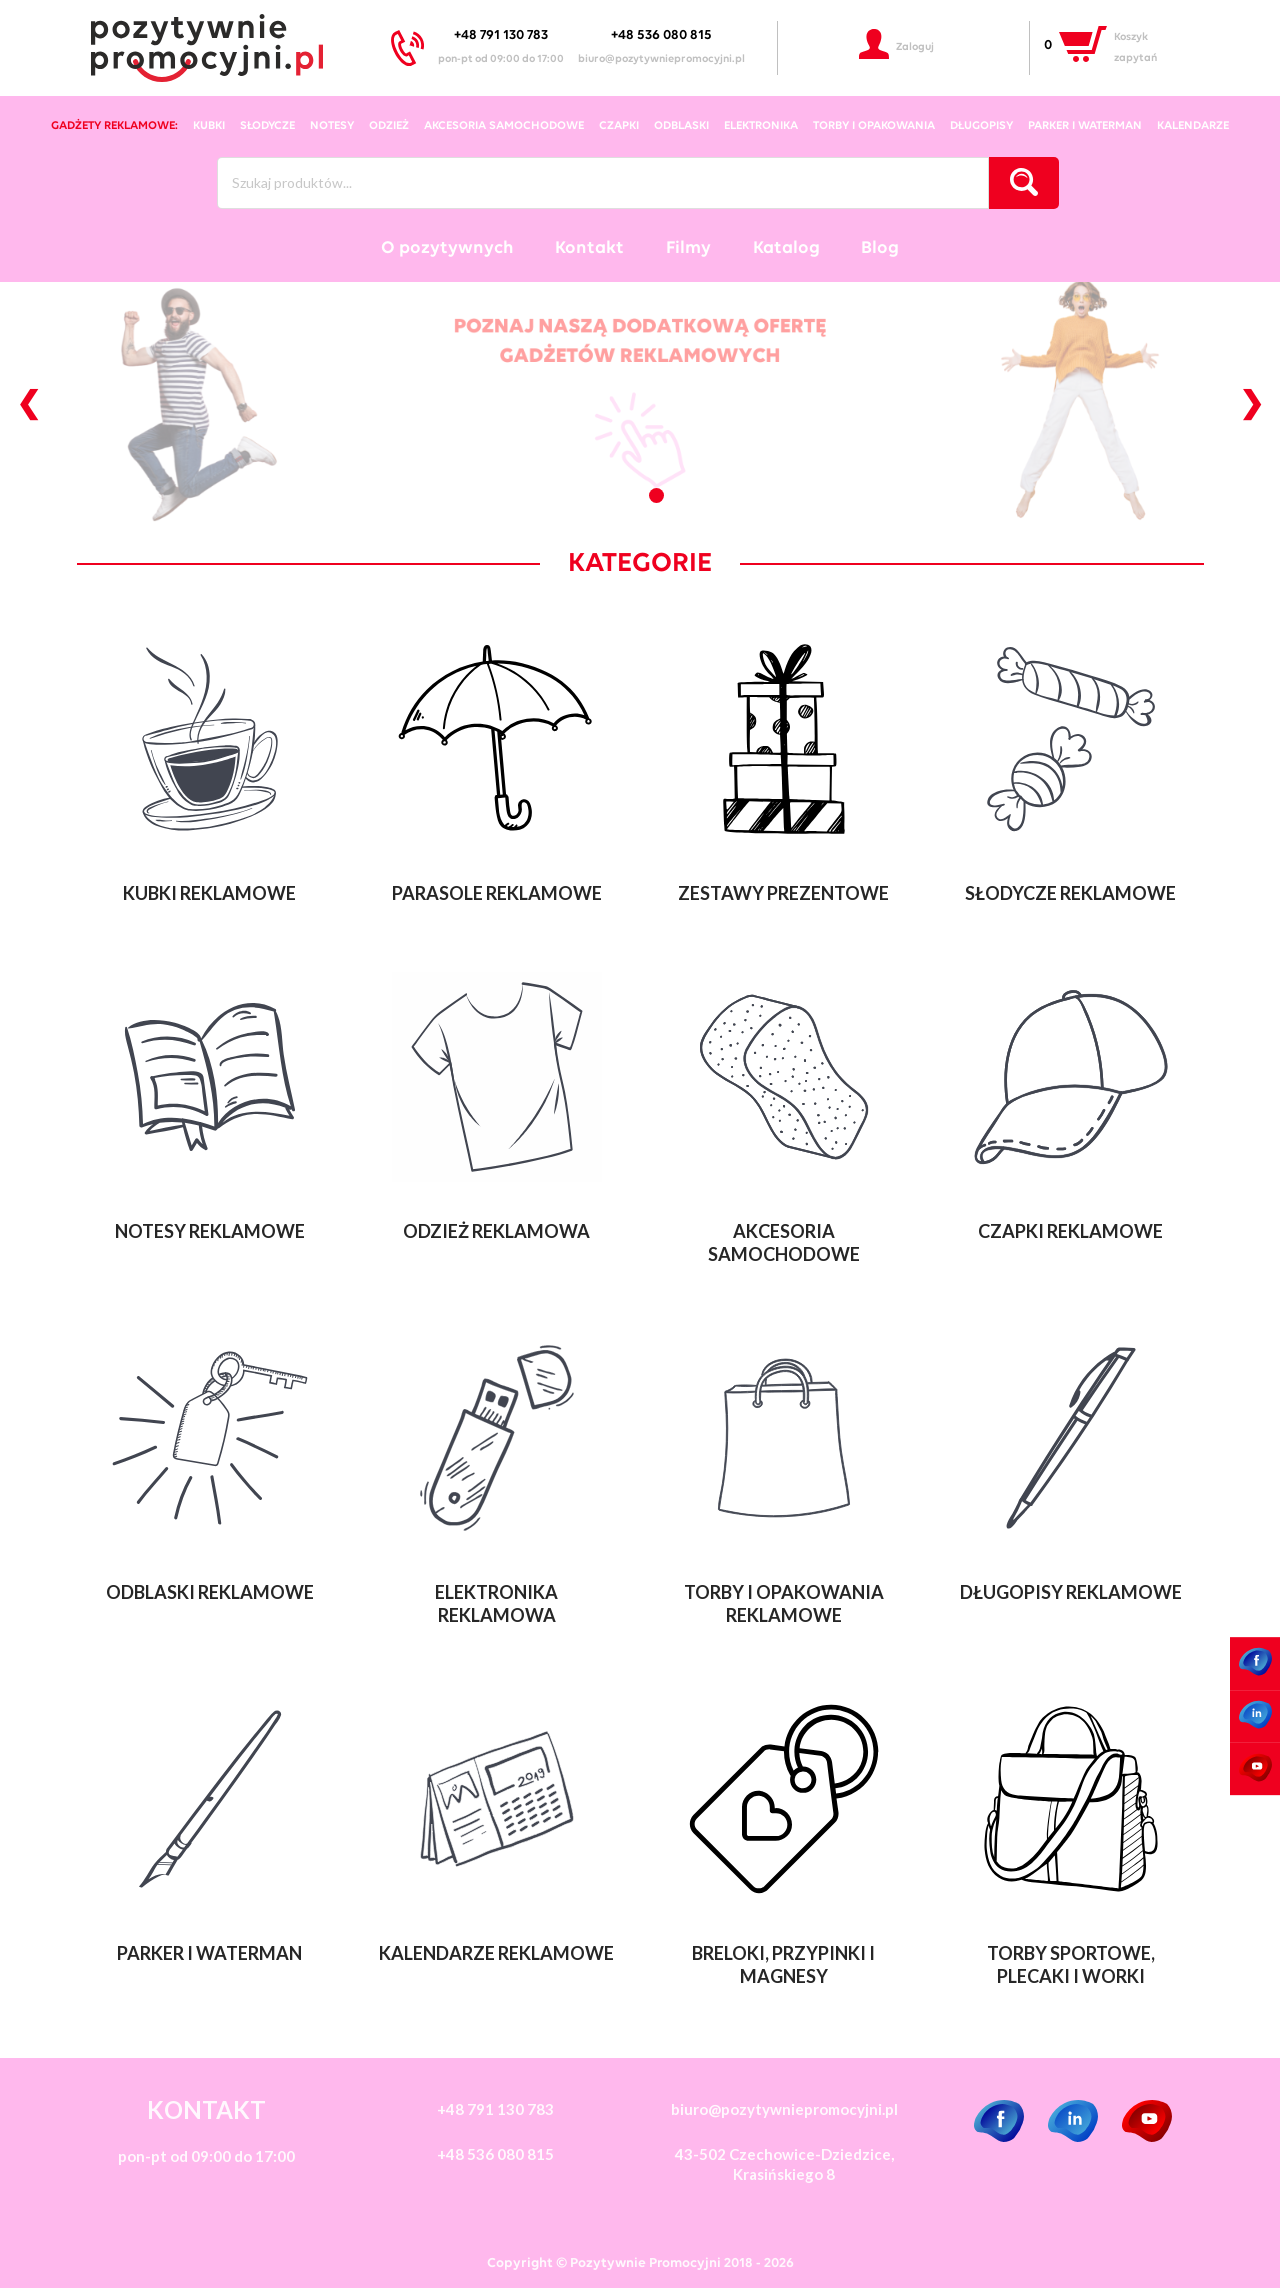 The height and width of the screenshot is (2288, 1280). I want to click on Blog, so click(880, 248).